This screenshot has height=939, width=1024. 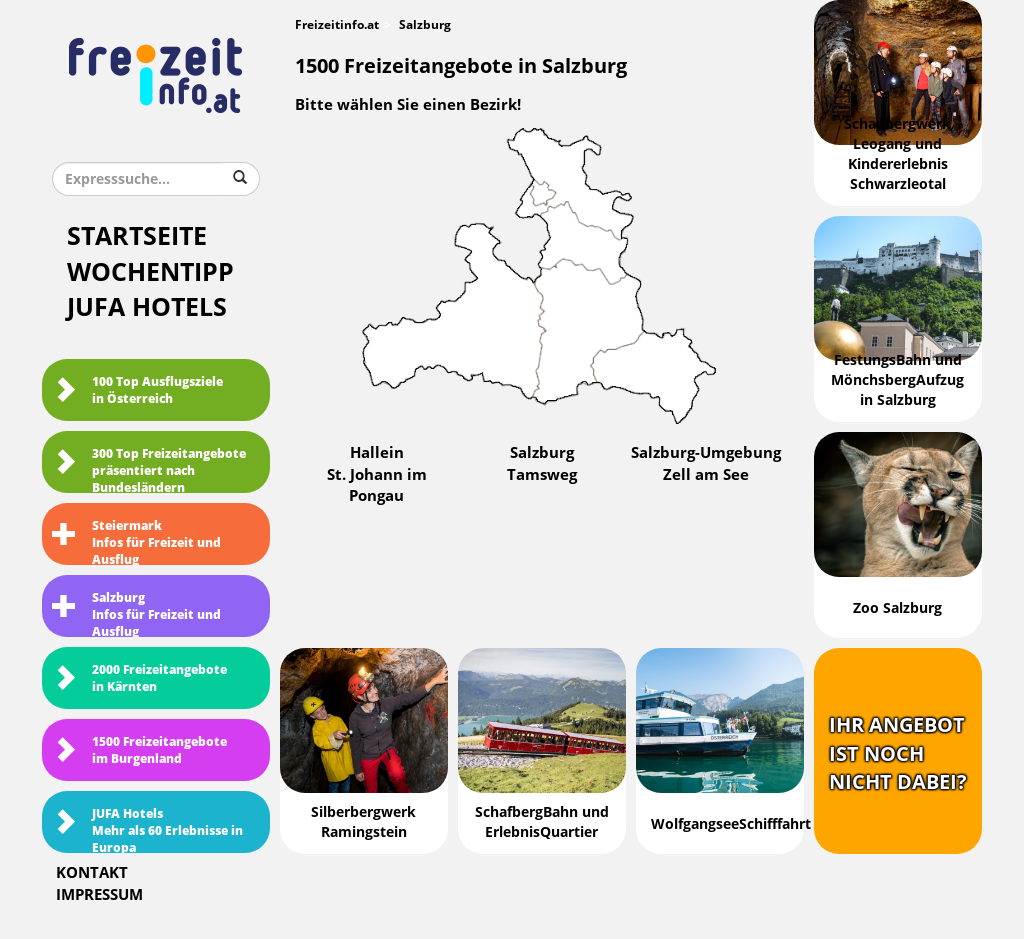 What do you see at coordinates (137, 390) in the screenshot?
I see `100 Top Ausflugsziele in Österreich` at bounding box center [137, 390].